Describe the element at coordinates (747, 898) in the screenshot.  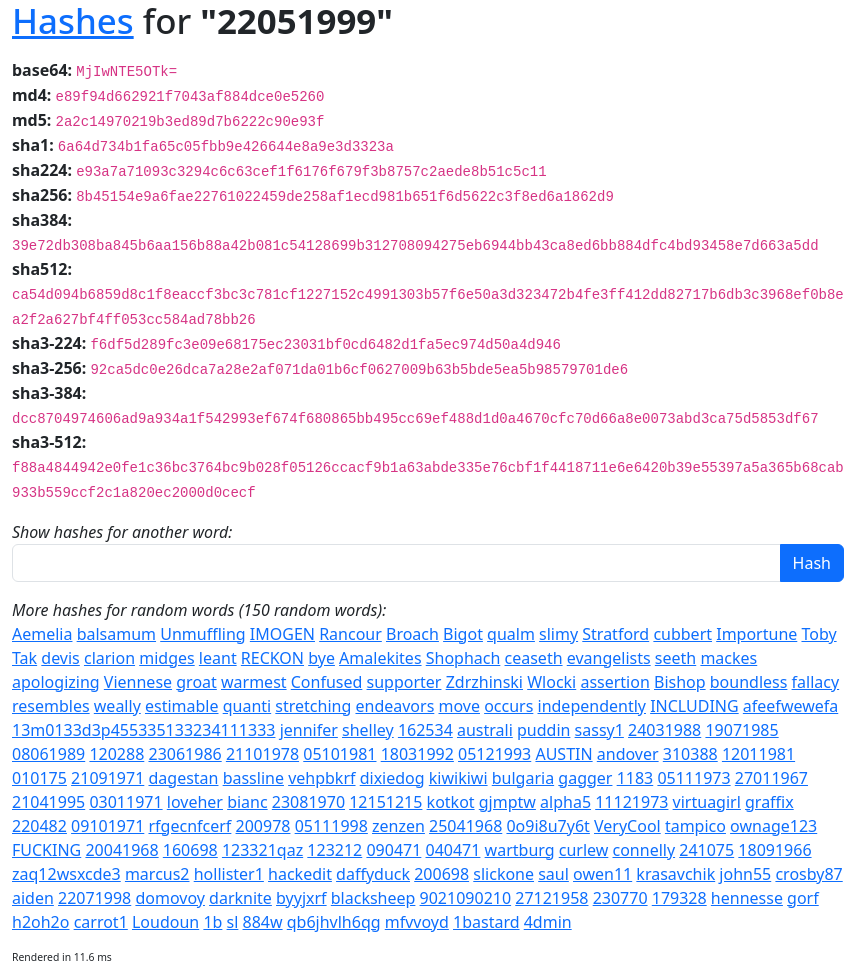
I see `hennesse` at that location.